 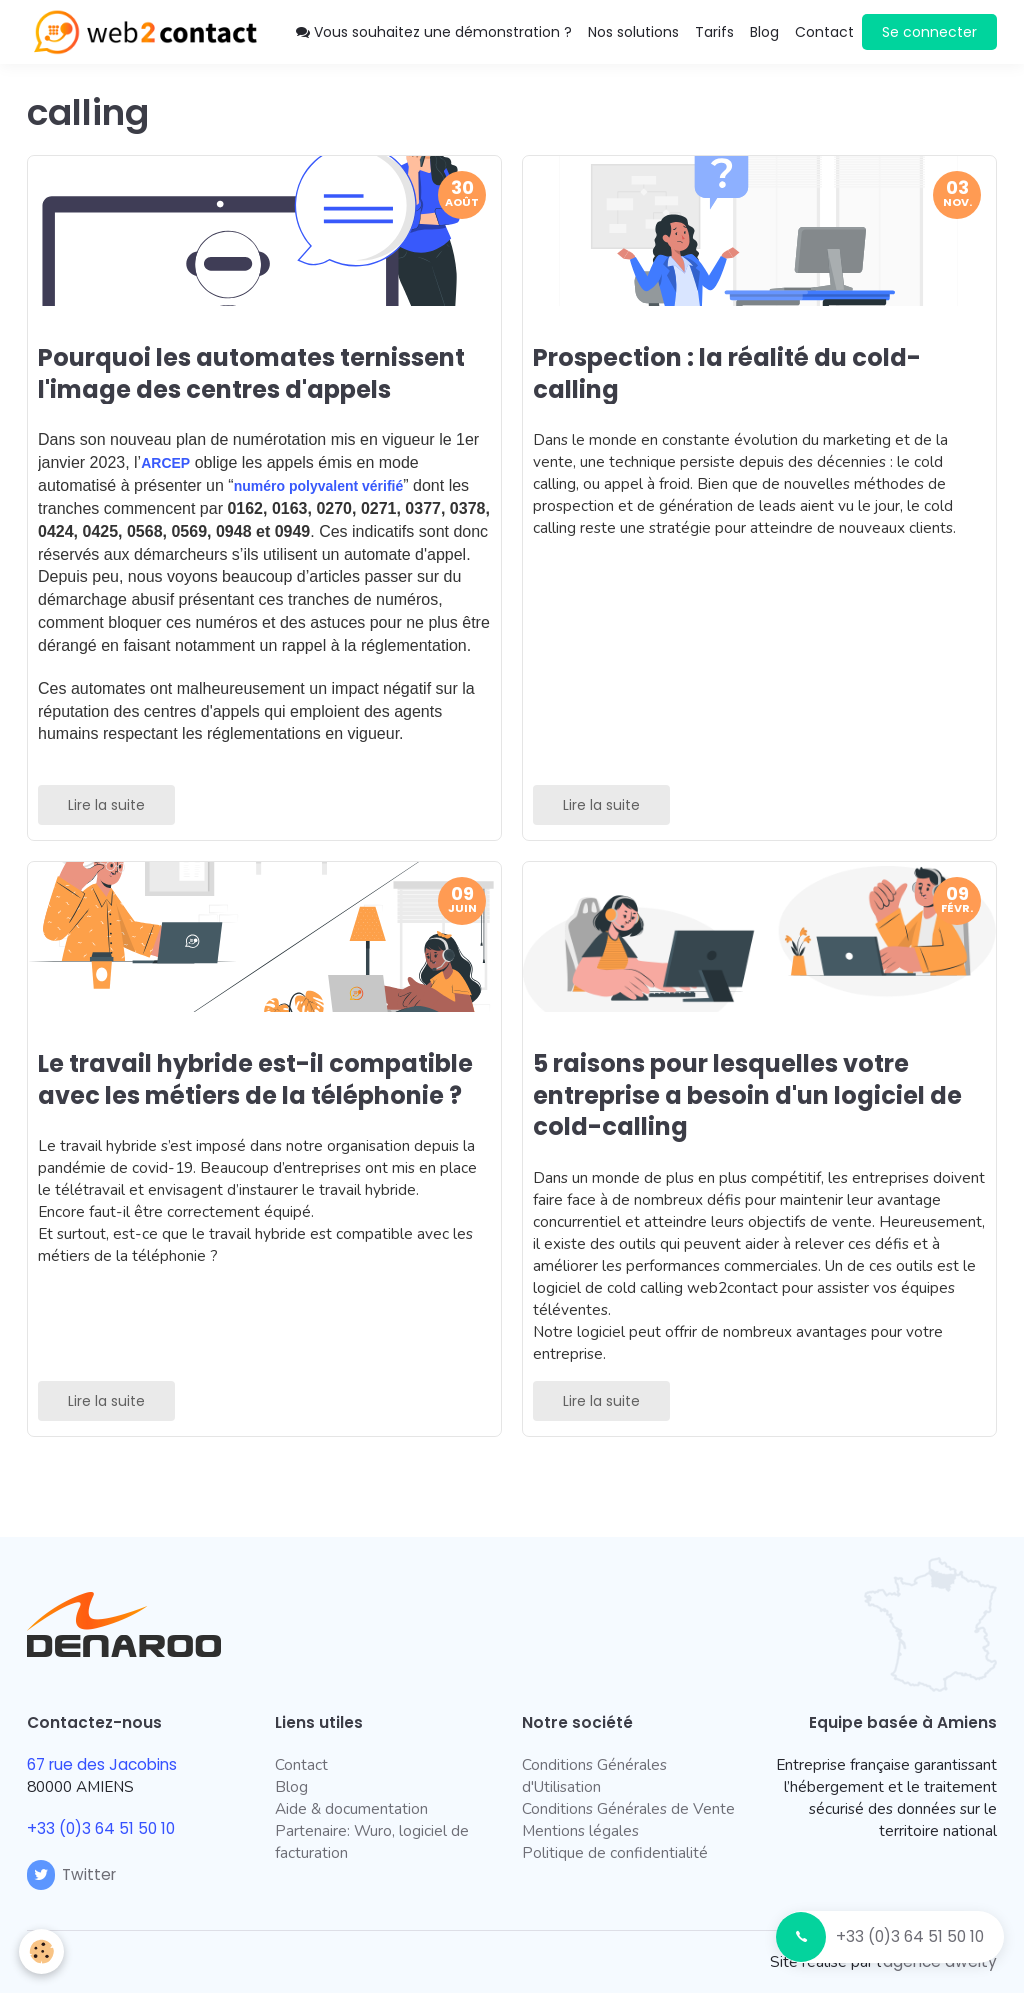 What do you see at coordinates (910, 1936) in the screenshot?
I see `+33 (0)3 64 51 50 10` at bounding box center [910, 1936].